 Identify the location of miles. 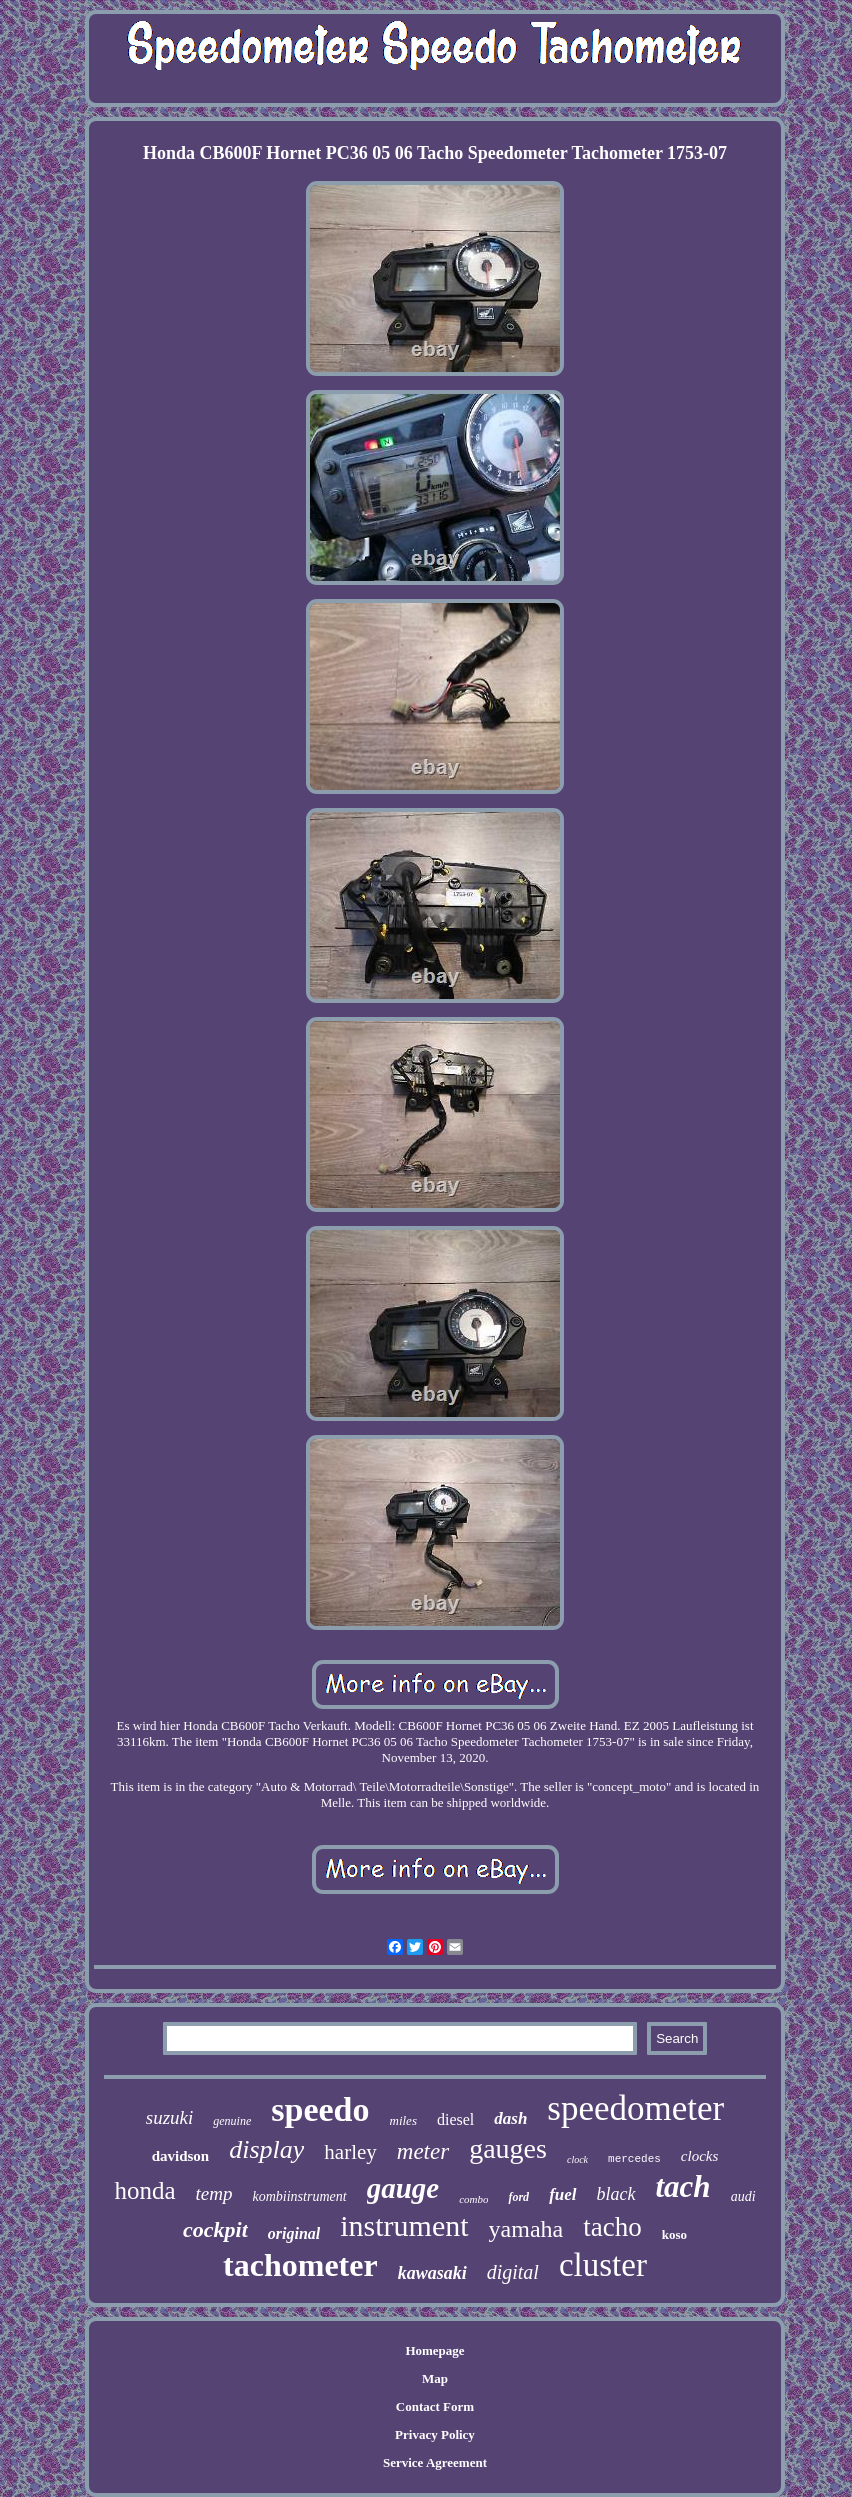
(403, 2120).